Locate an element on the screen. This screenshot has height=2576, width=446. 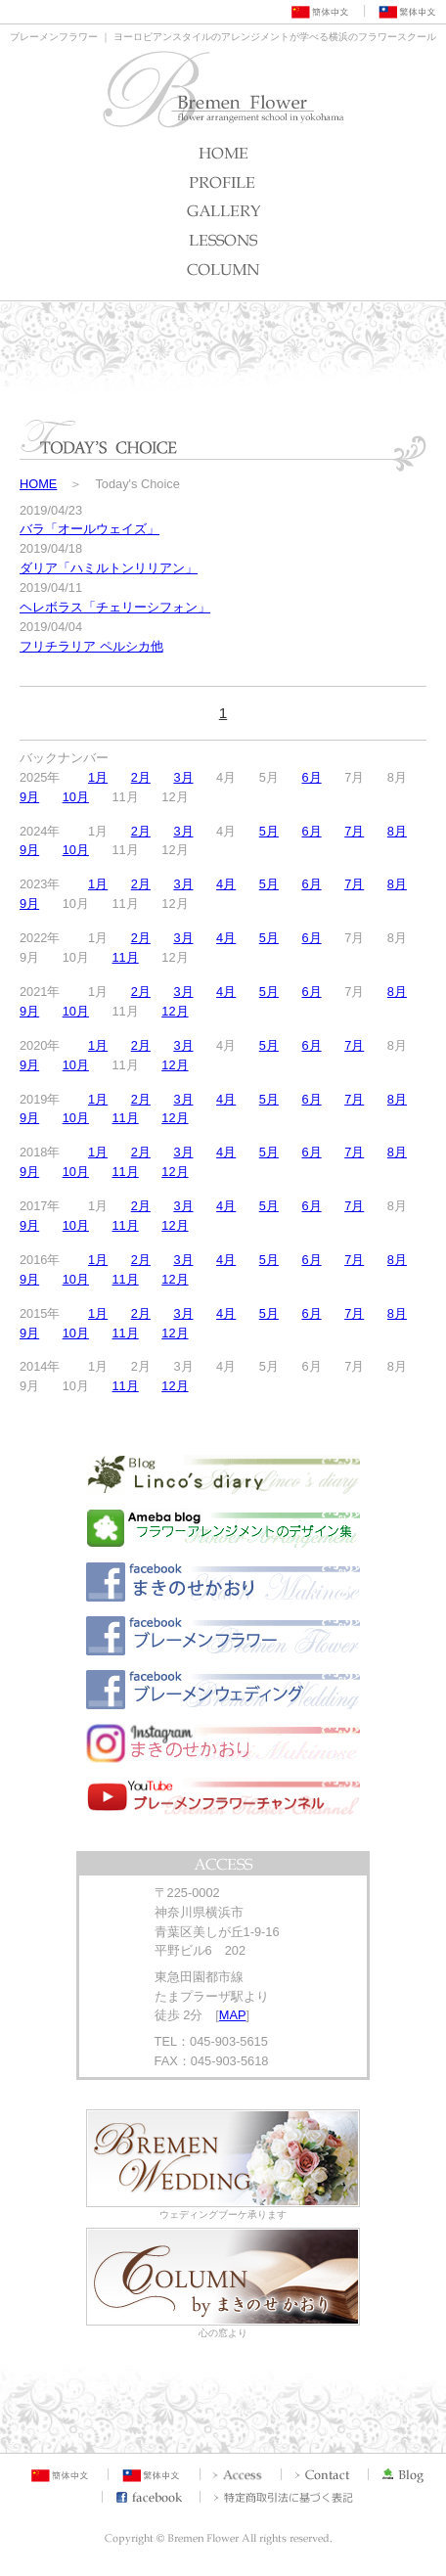
フリチラリア ペルシカ他 is located at coordinates (91, 646).